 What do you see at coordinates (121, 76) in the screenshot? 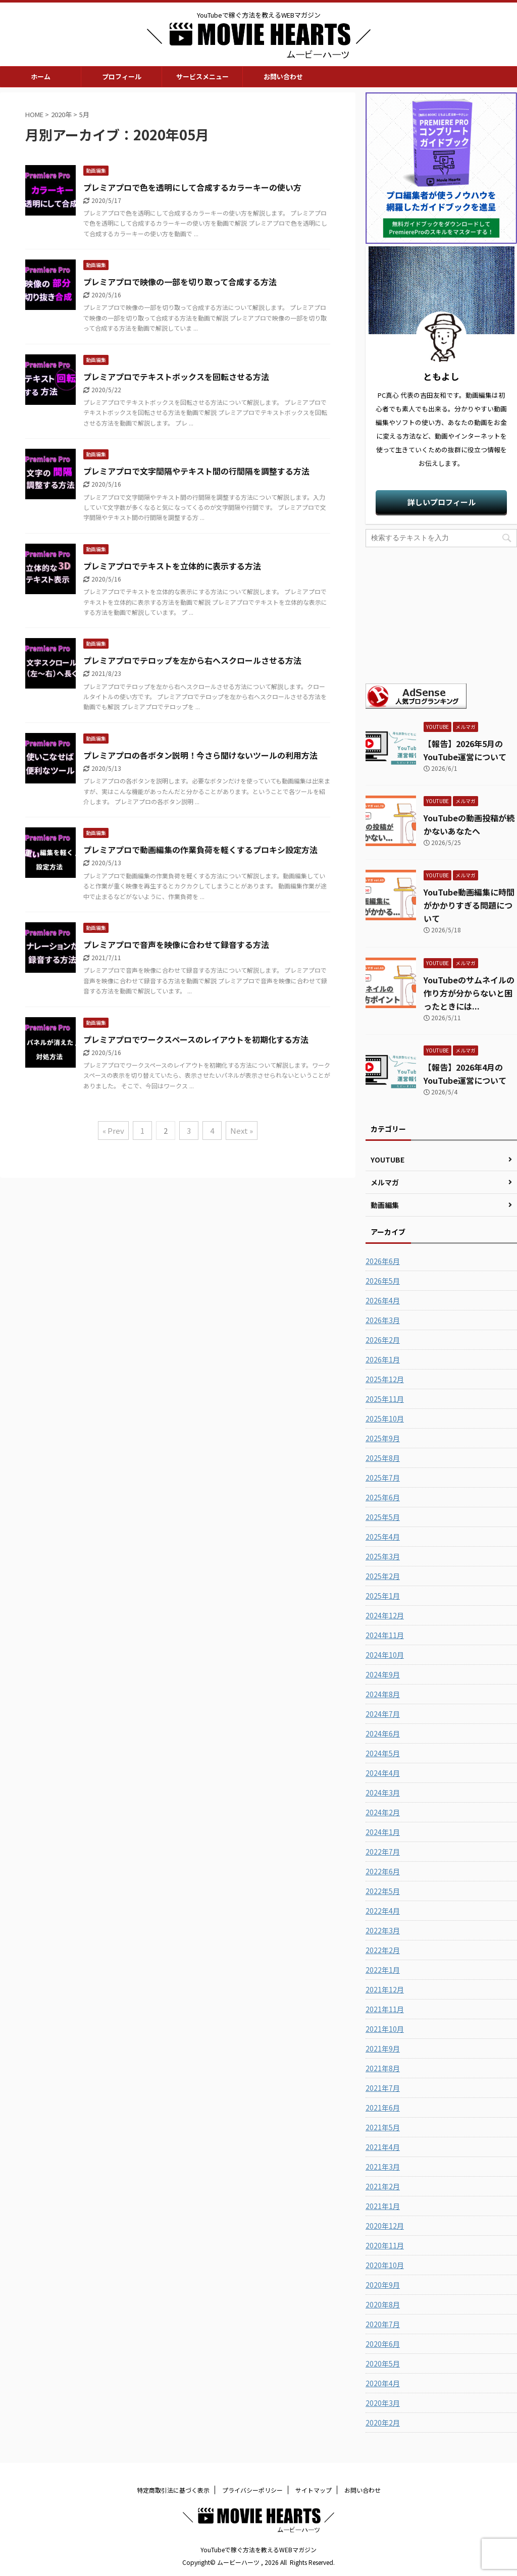
I see `プロフィール` at bounding box center [121, 76].